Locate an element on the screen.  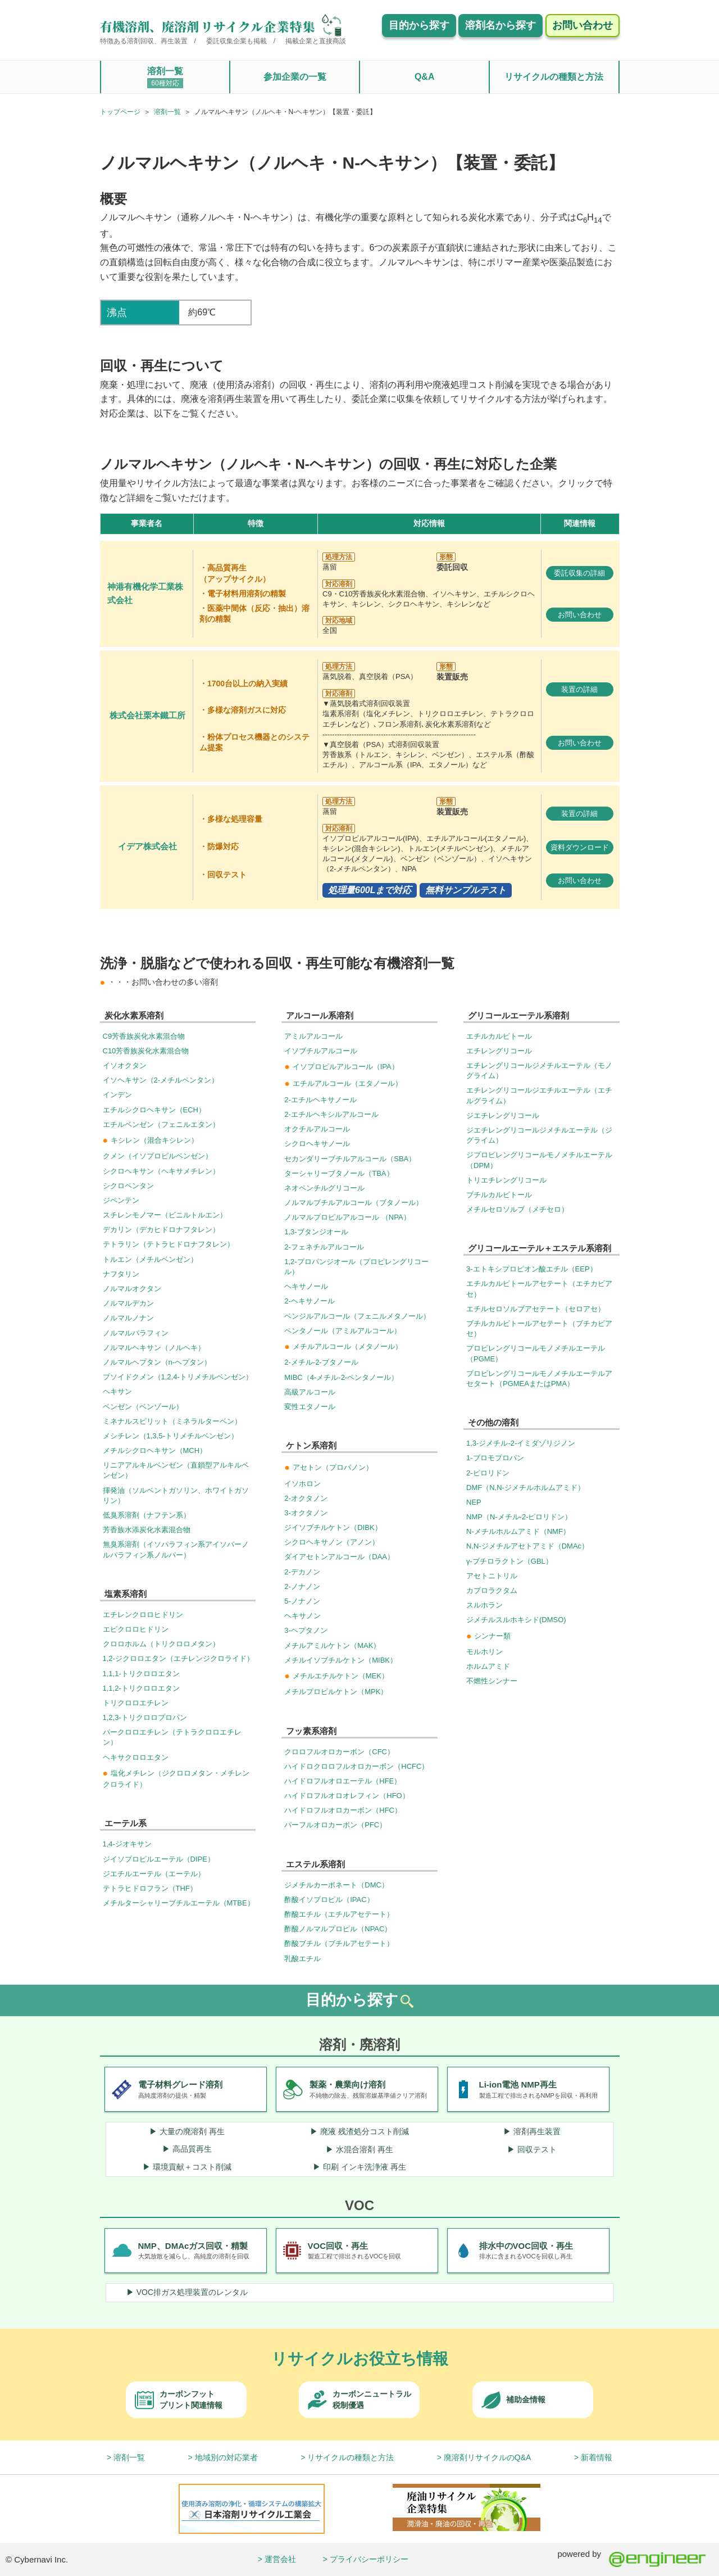
トリクロロエチレン is located at coordinates (136, 1703).